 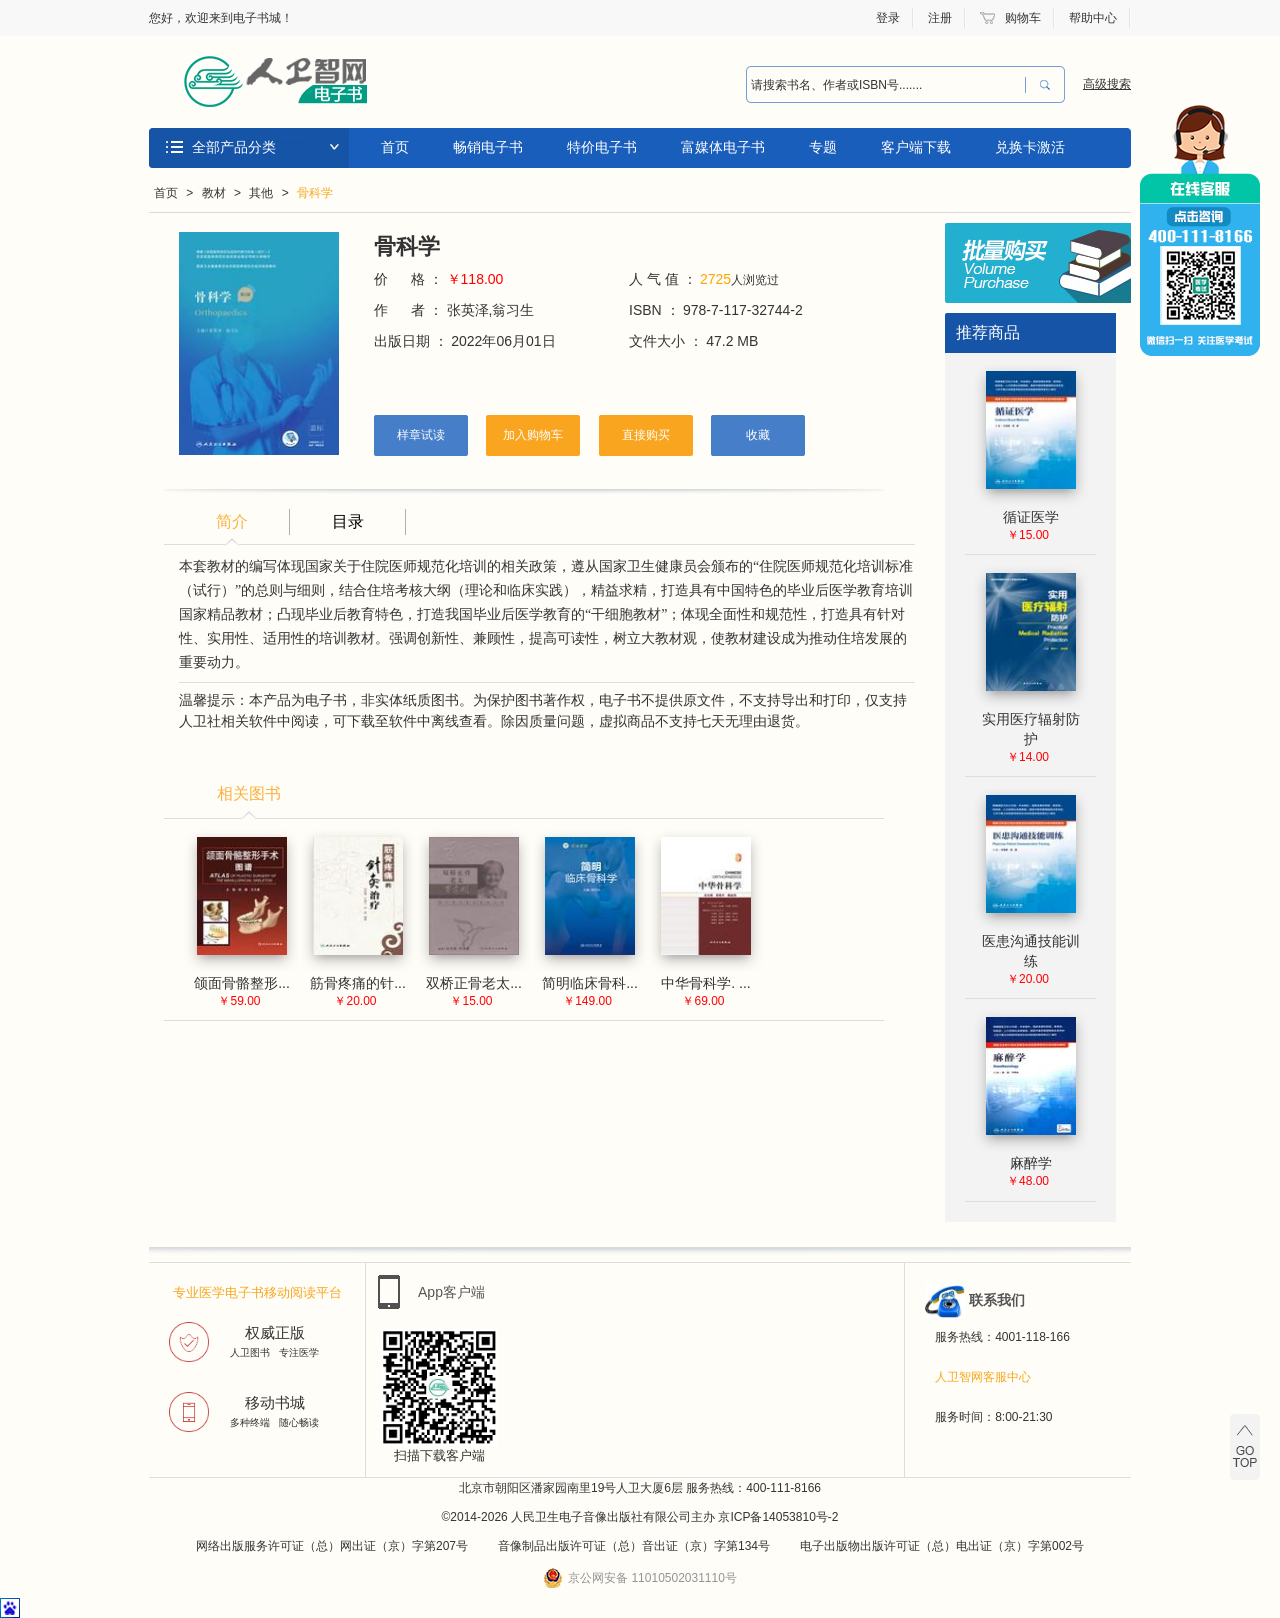 I want to click on [combobox], so click(x=881, y=85).